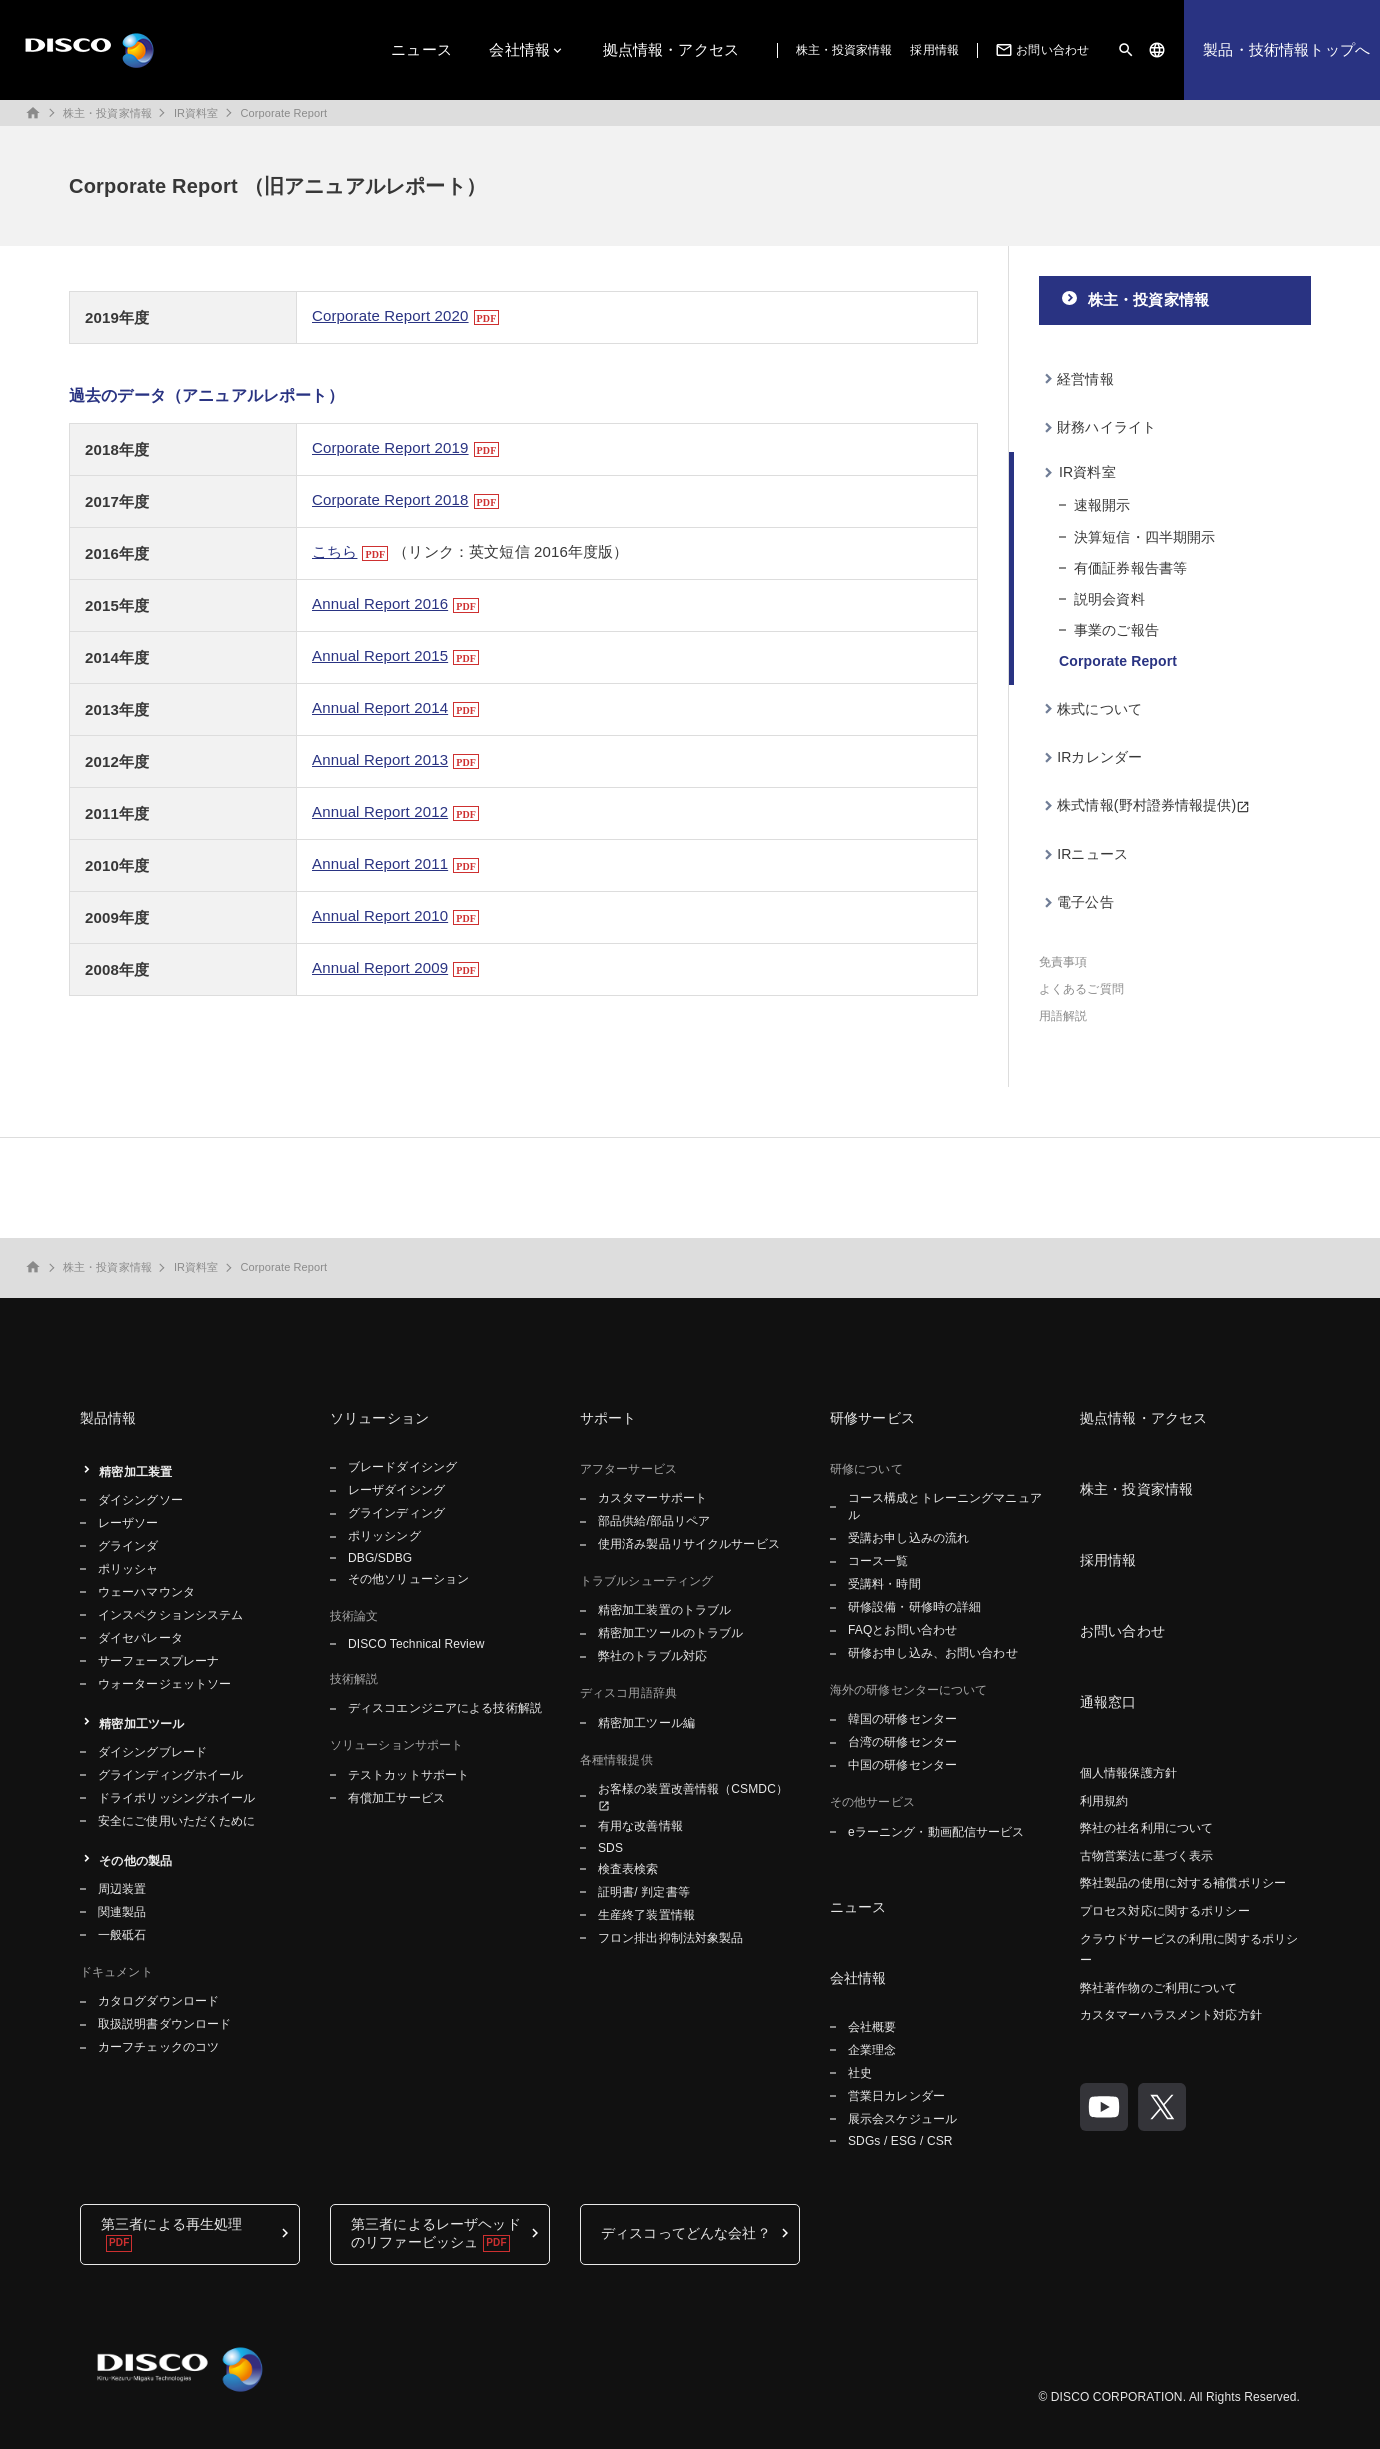  What do you see at coordinates (158, 2047) in the screenshot?
I see `カーフチェックのコツ` at bounding box center [158, 2047].